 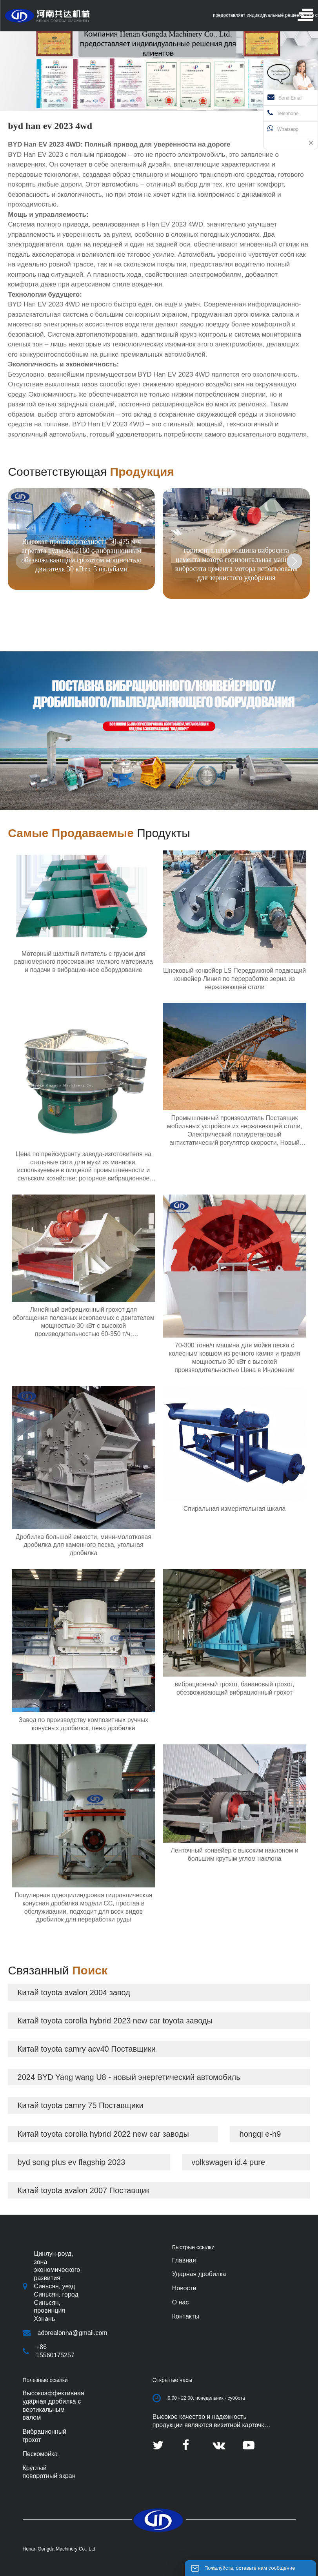 What do you see at coordinates (87, 2049) in the screenshot?
I see `Китай toyota camry acv40 Поставщики` at bounding box center [87, 2049].